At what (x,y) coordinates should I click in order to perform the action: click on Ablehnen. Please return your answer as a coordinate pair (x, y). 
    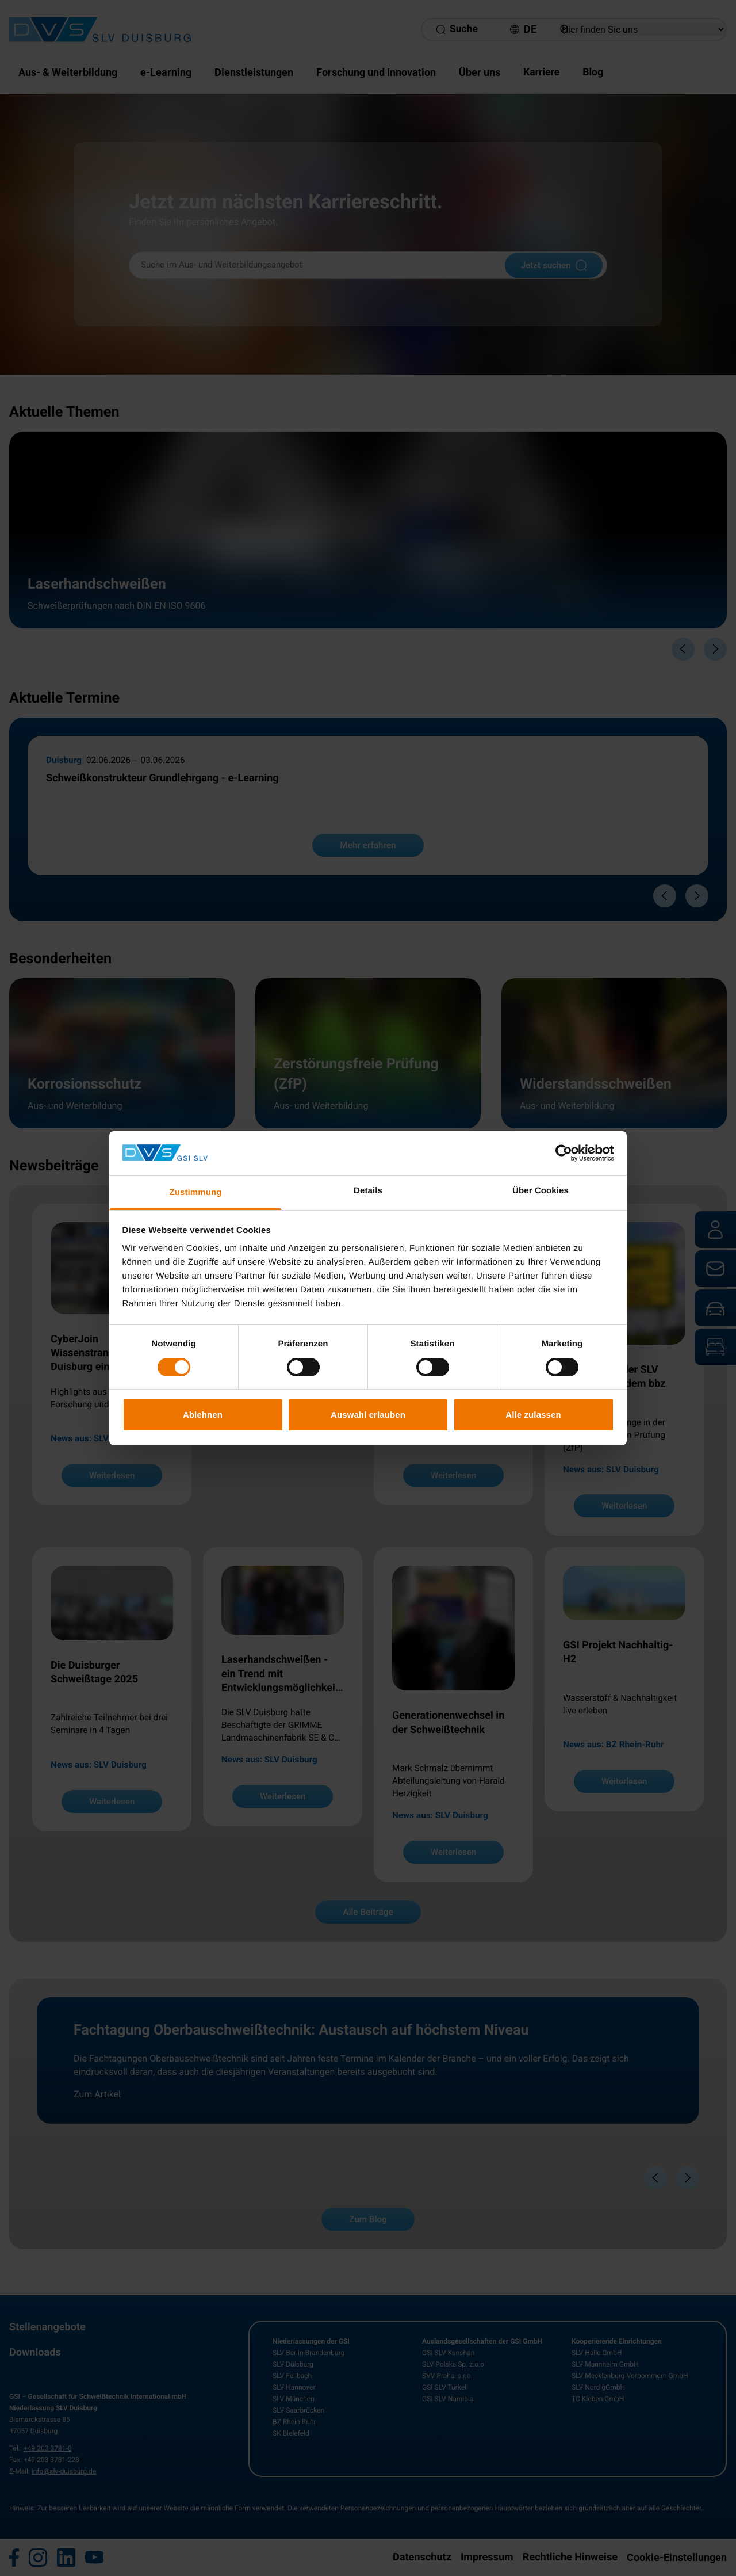
    Looking at the image, I should click on (203, 1414).